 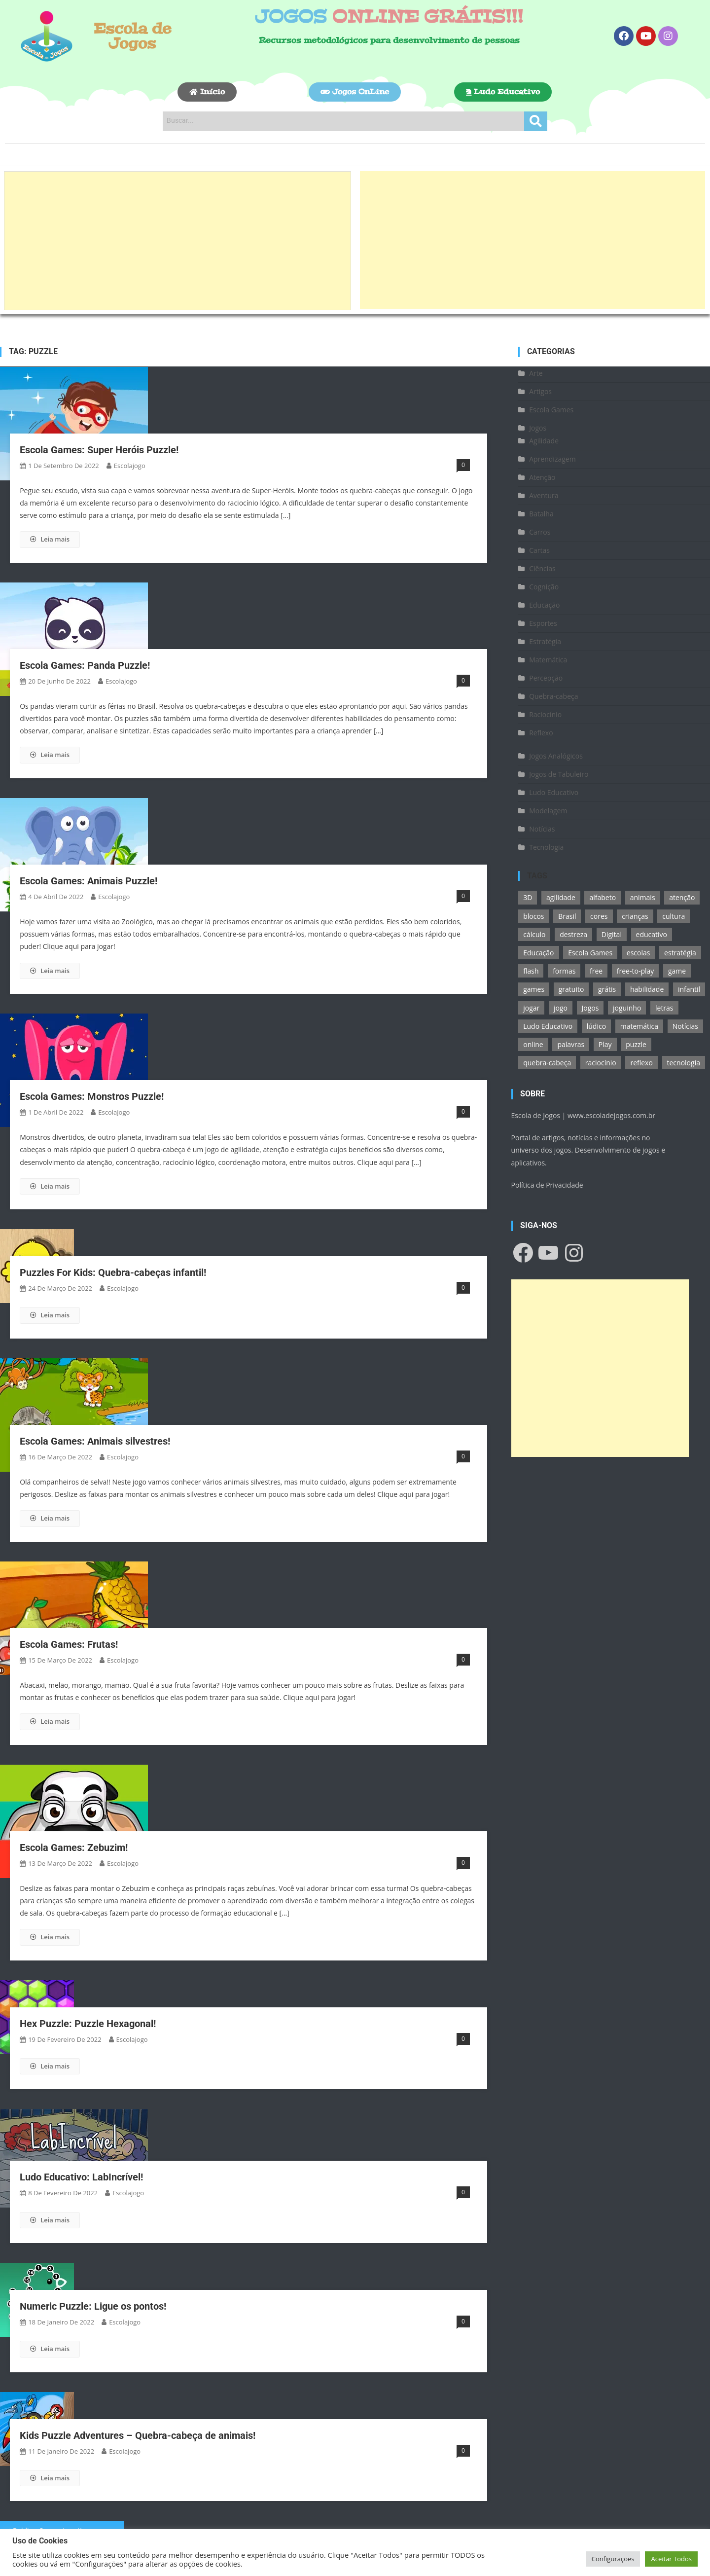 What do you see at coordinates (556, 756) in the screenshot?
I see `Jogos Analógicos` at bounding box center [556, 756].